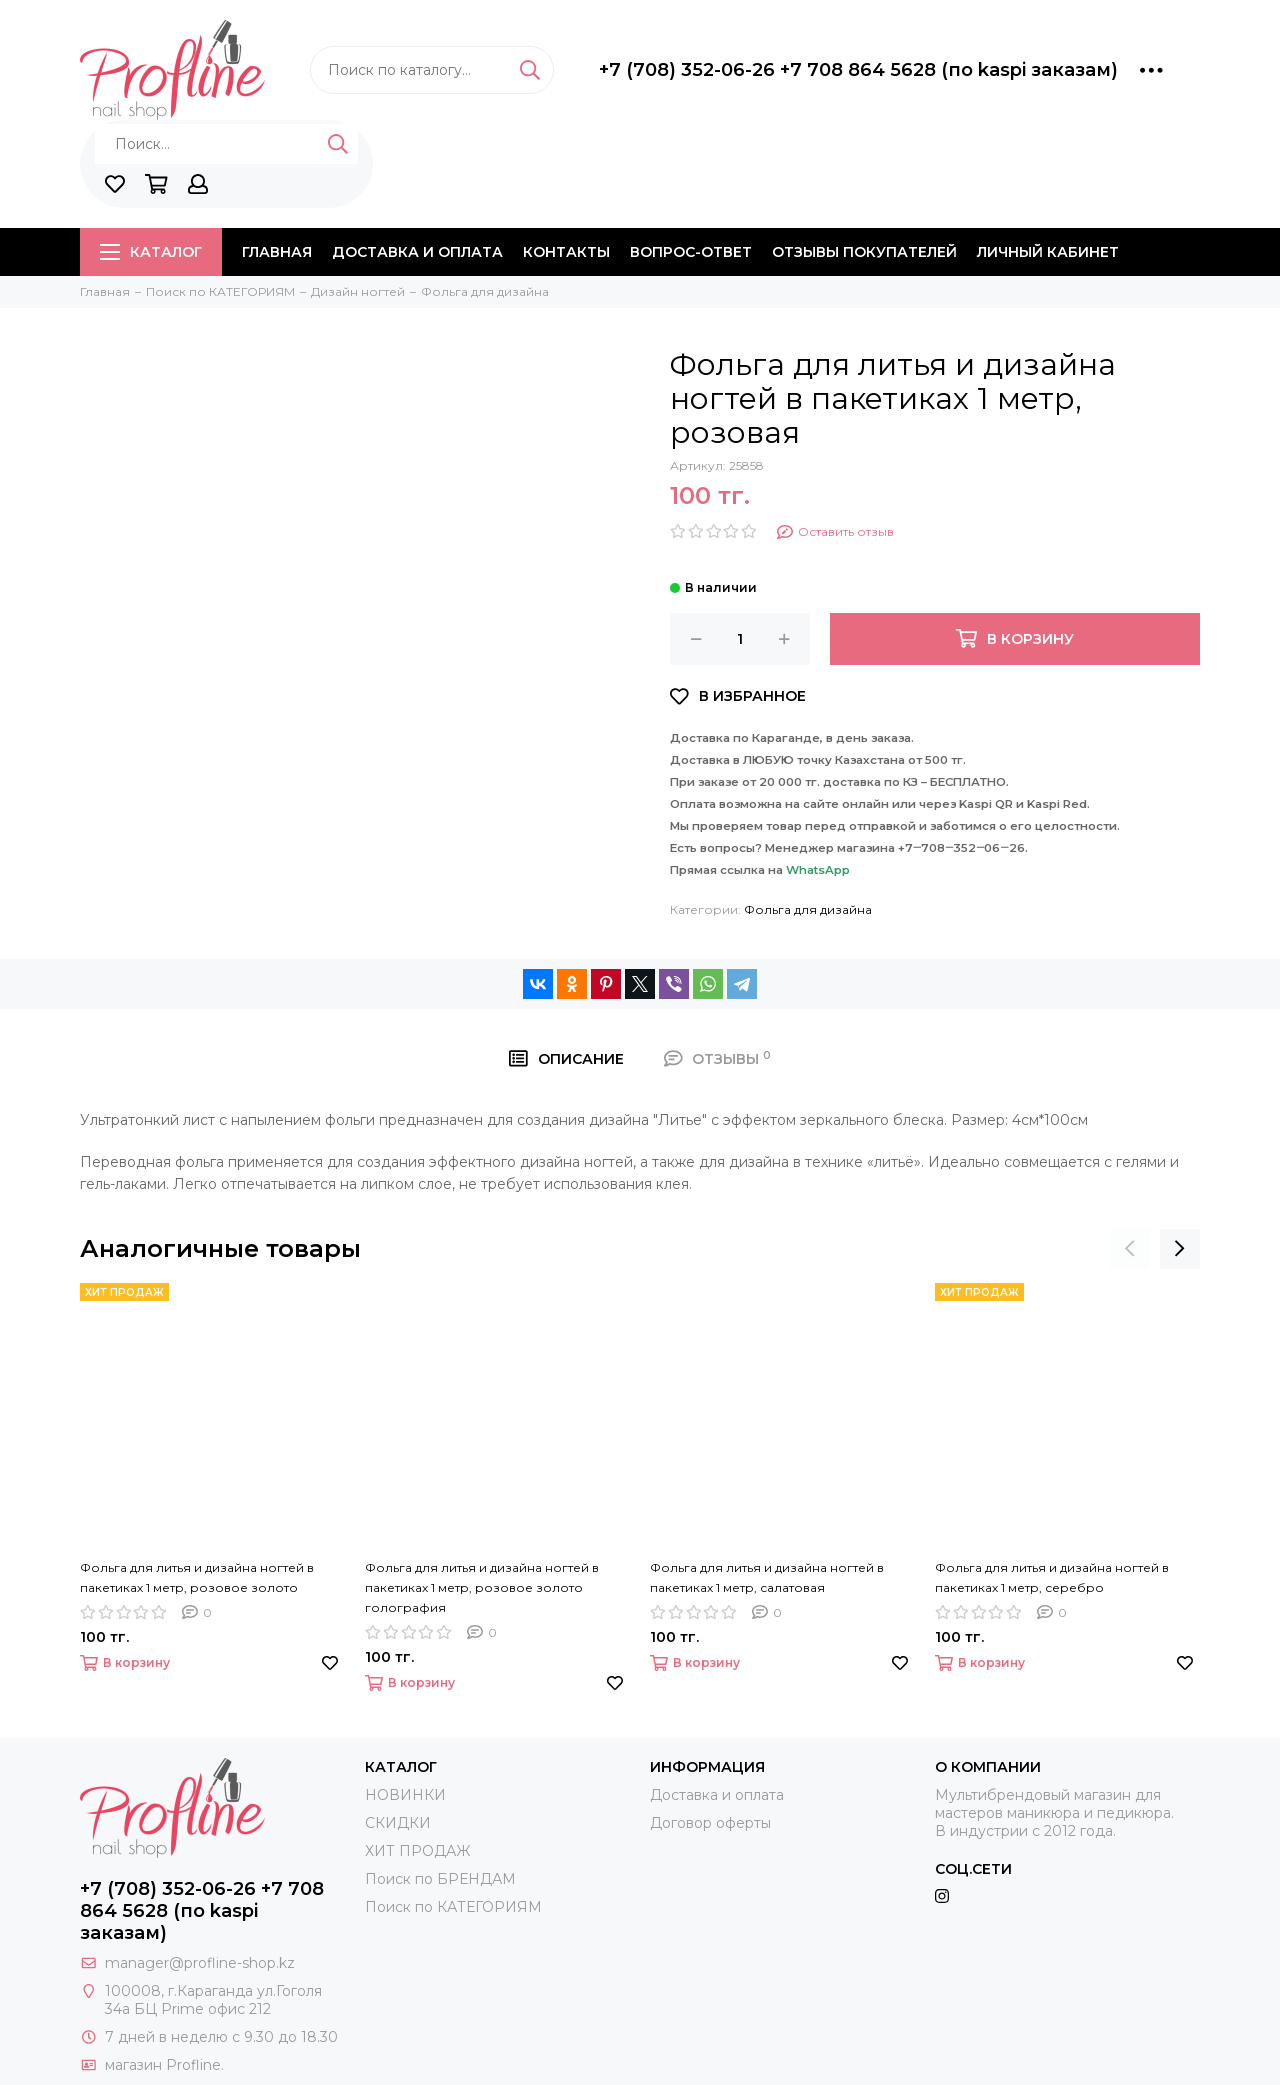 This screenshot has width=1280, height=2085. Describe the element at coordinates (691, 252) in the screenshot. I see `Вопрос-ответ` at that location.